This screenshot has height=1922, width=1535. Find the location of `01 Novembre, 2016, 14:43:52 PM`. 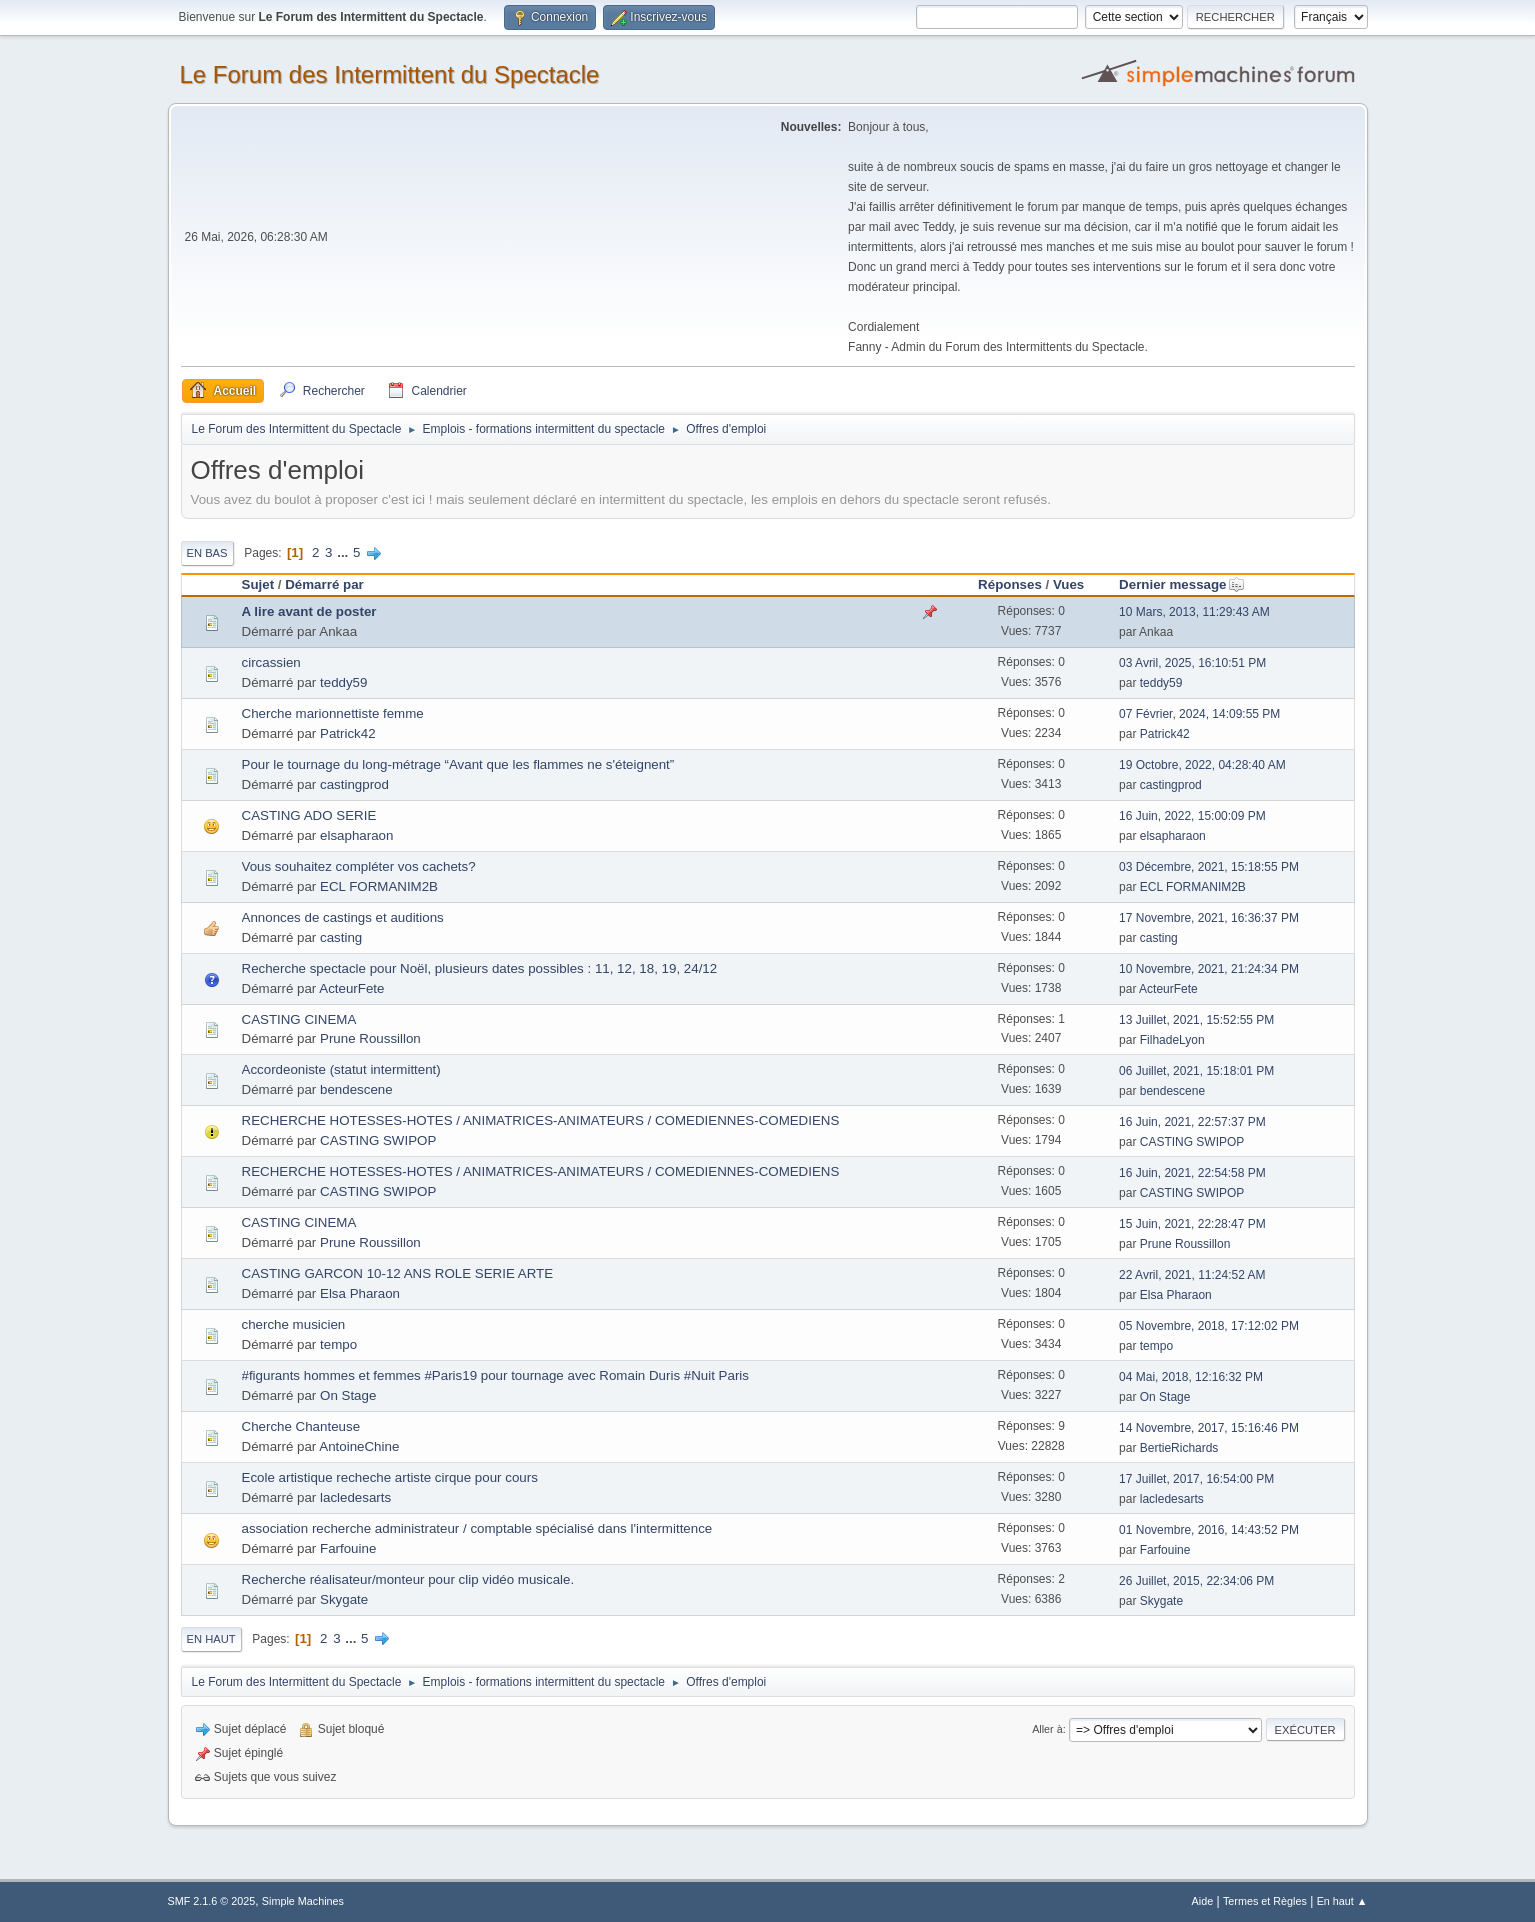

01 Novembre, 2016, 14:43:52 PM is located at coordinates (1209, 1530).